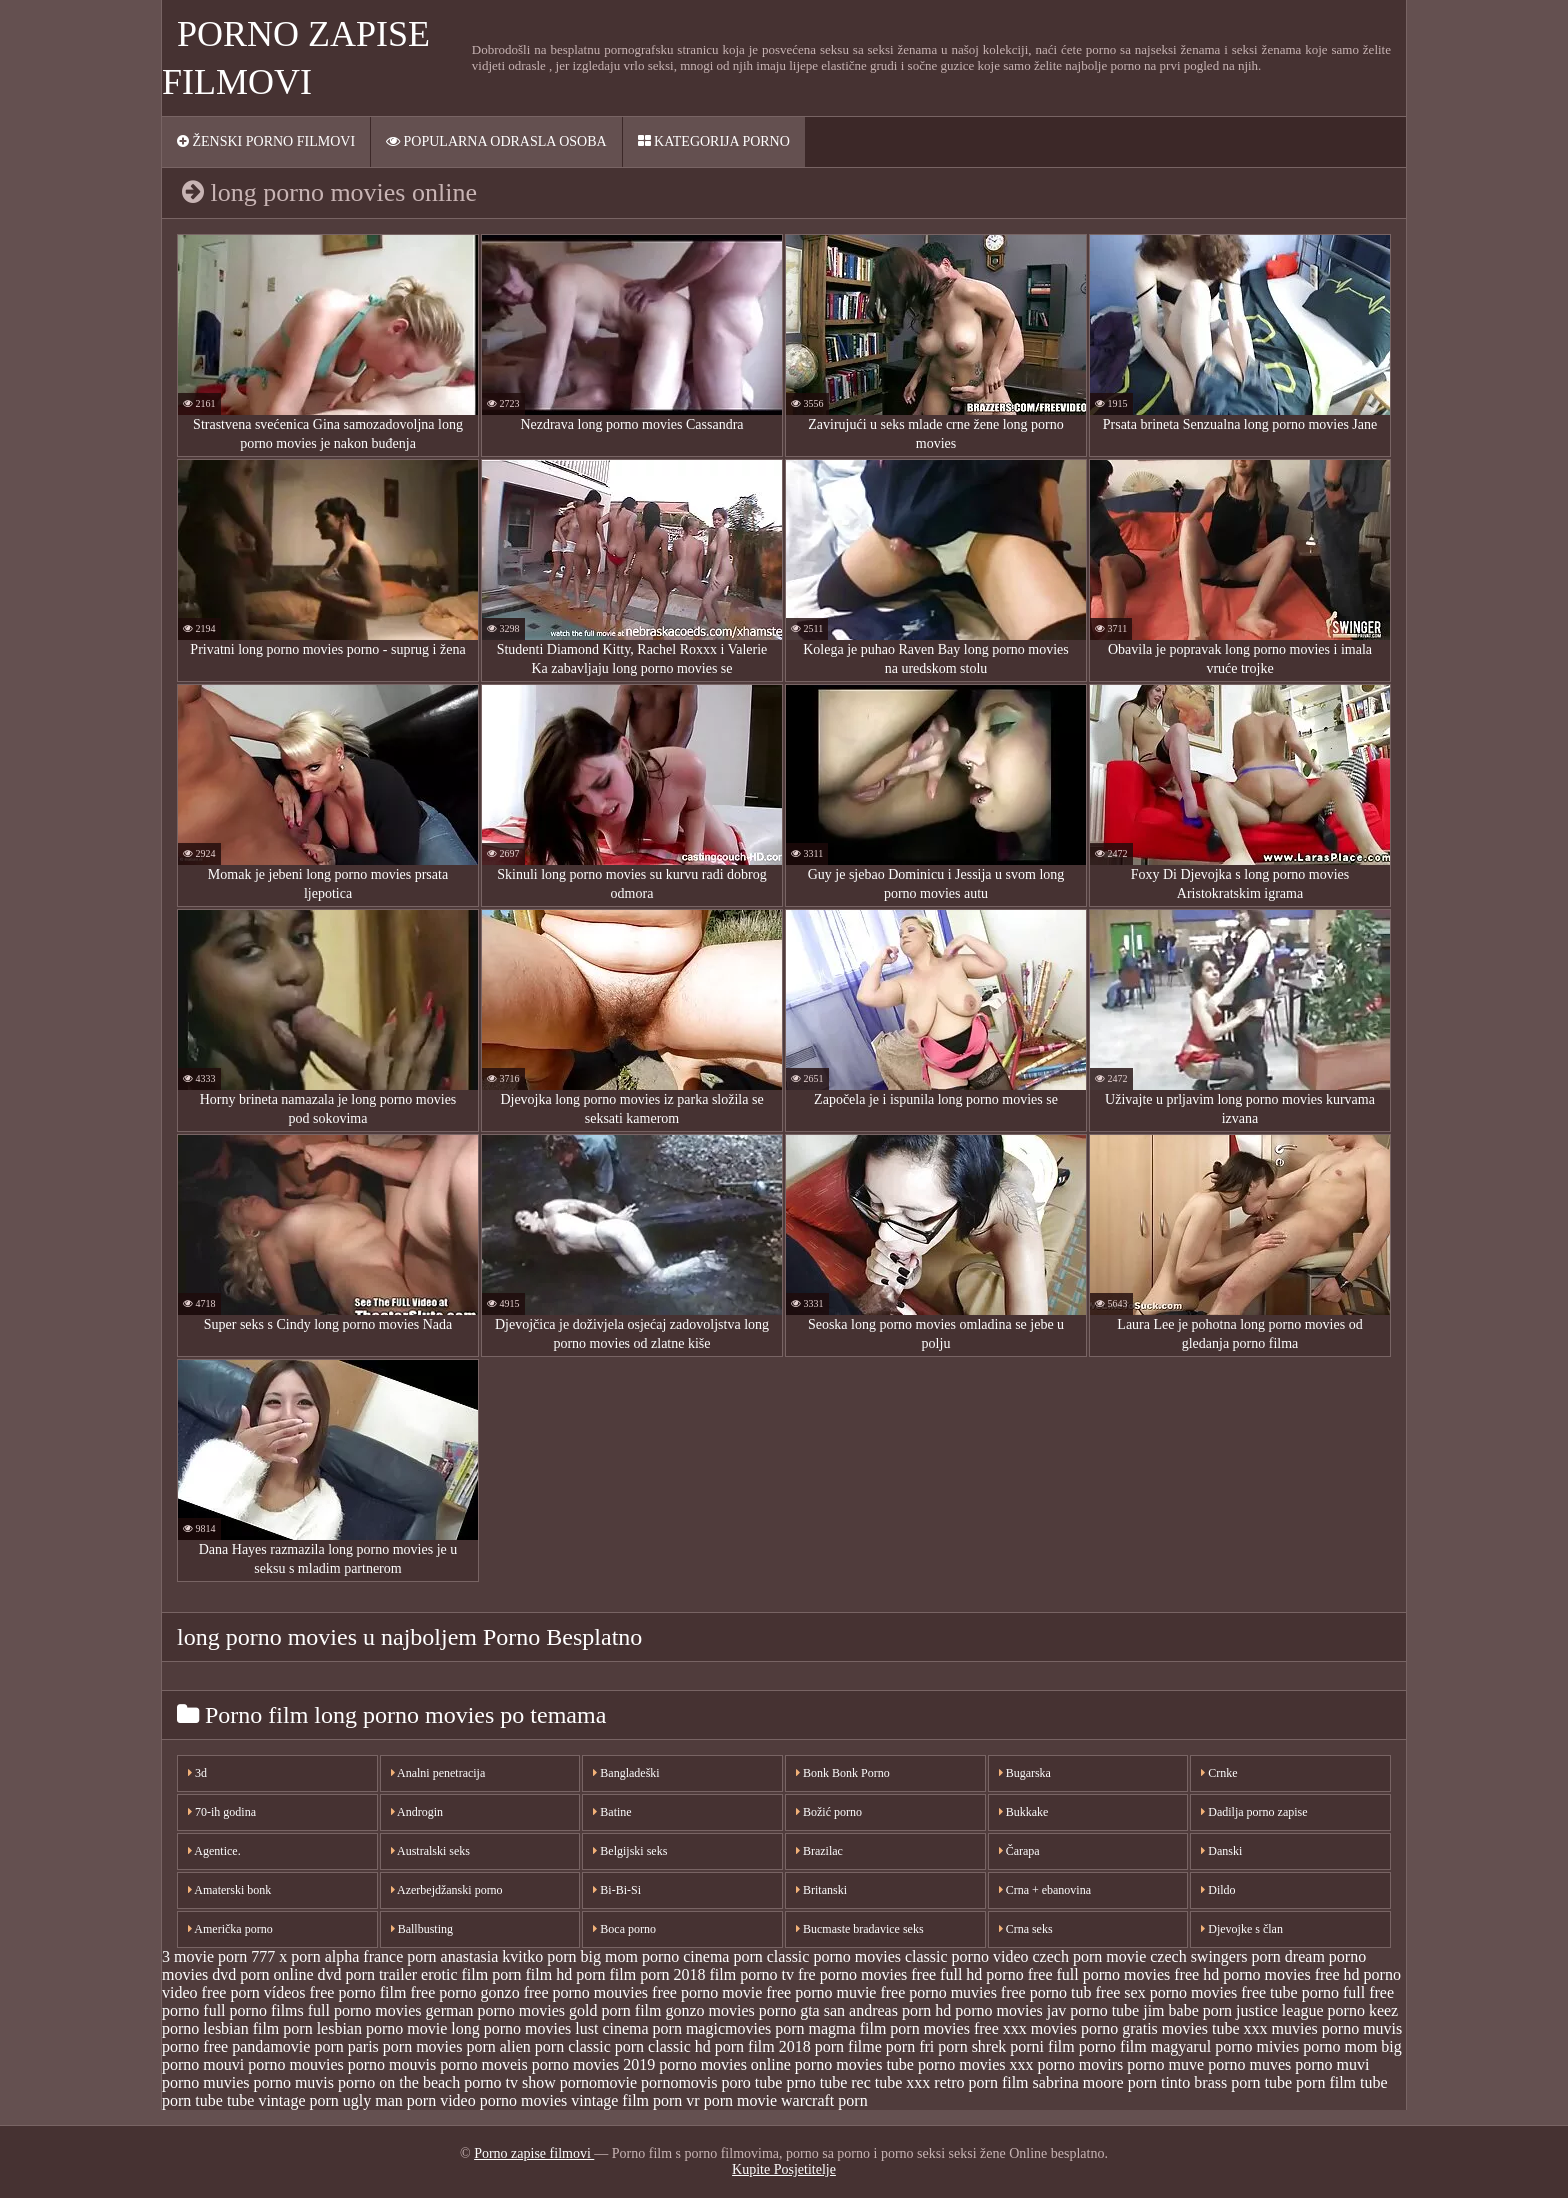 This screenshot has width=1568, height=2198. What do you see at coordinates (816, 2082) in the screenshot?
I see `prno tube` at bounding box center [816, 2082].